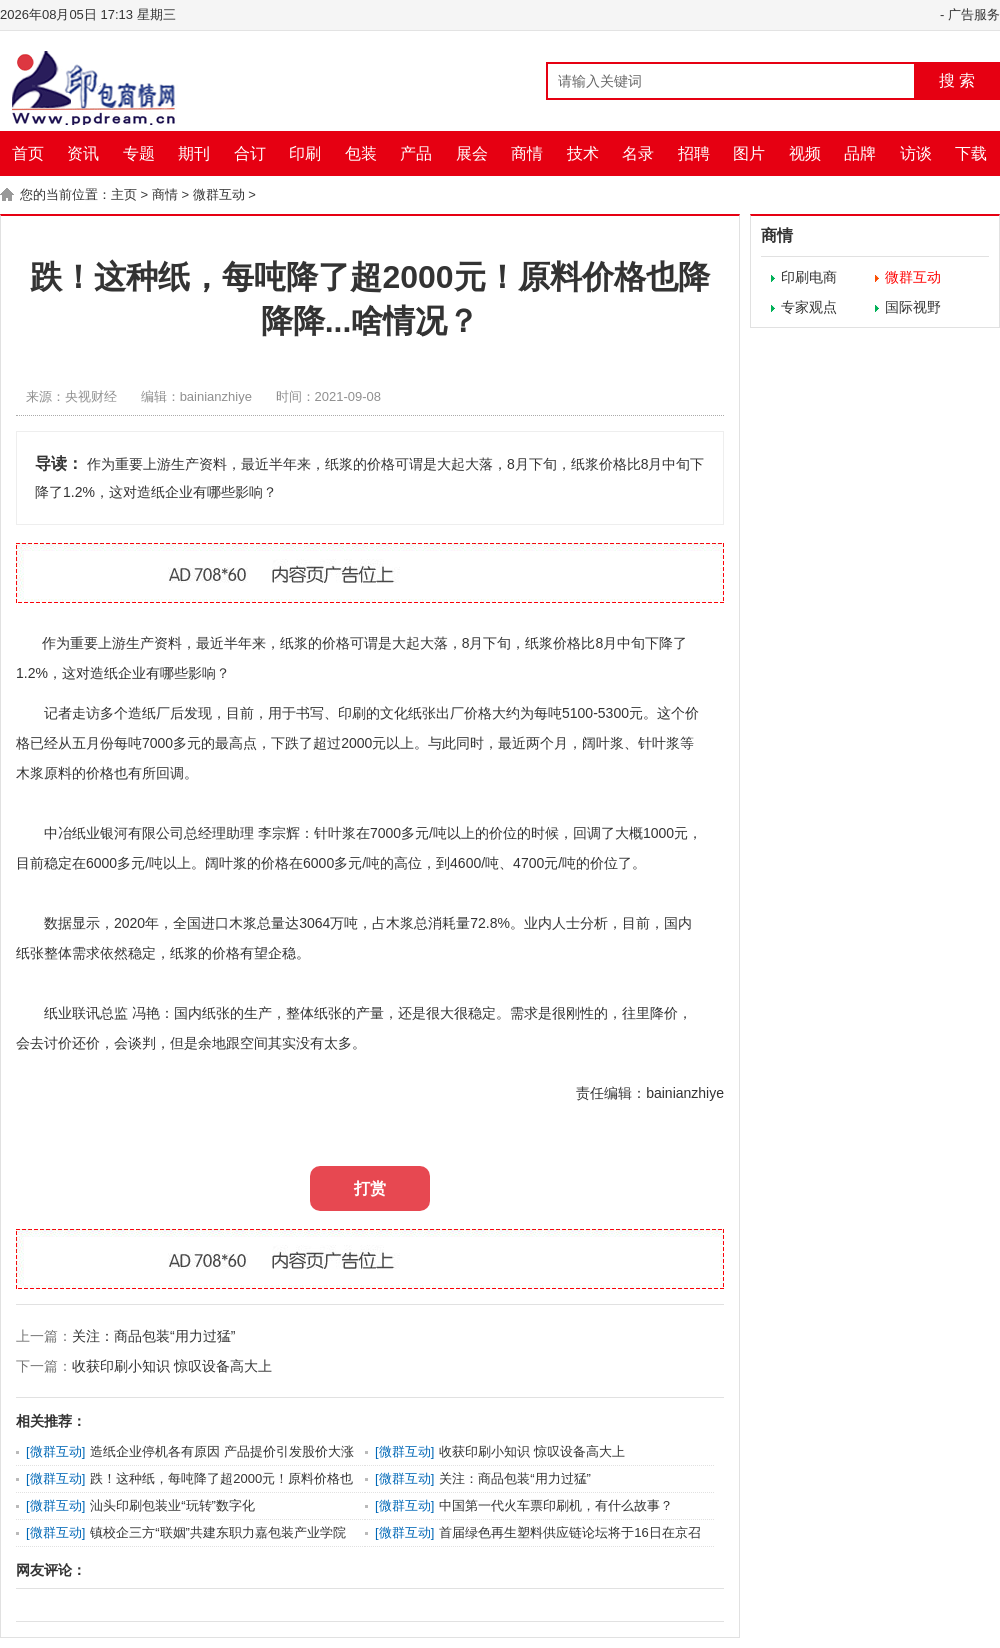 This screenshot has height=1648, width=1000. What do you see at coordinates (370, 1188) in the screenshot?
I see `打赏` at bounding box center [370, 1188].